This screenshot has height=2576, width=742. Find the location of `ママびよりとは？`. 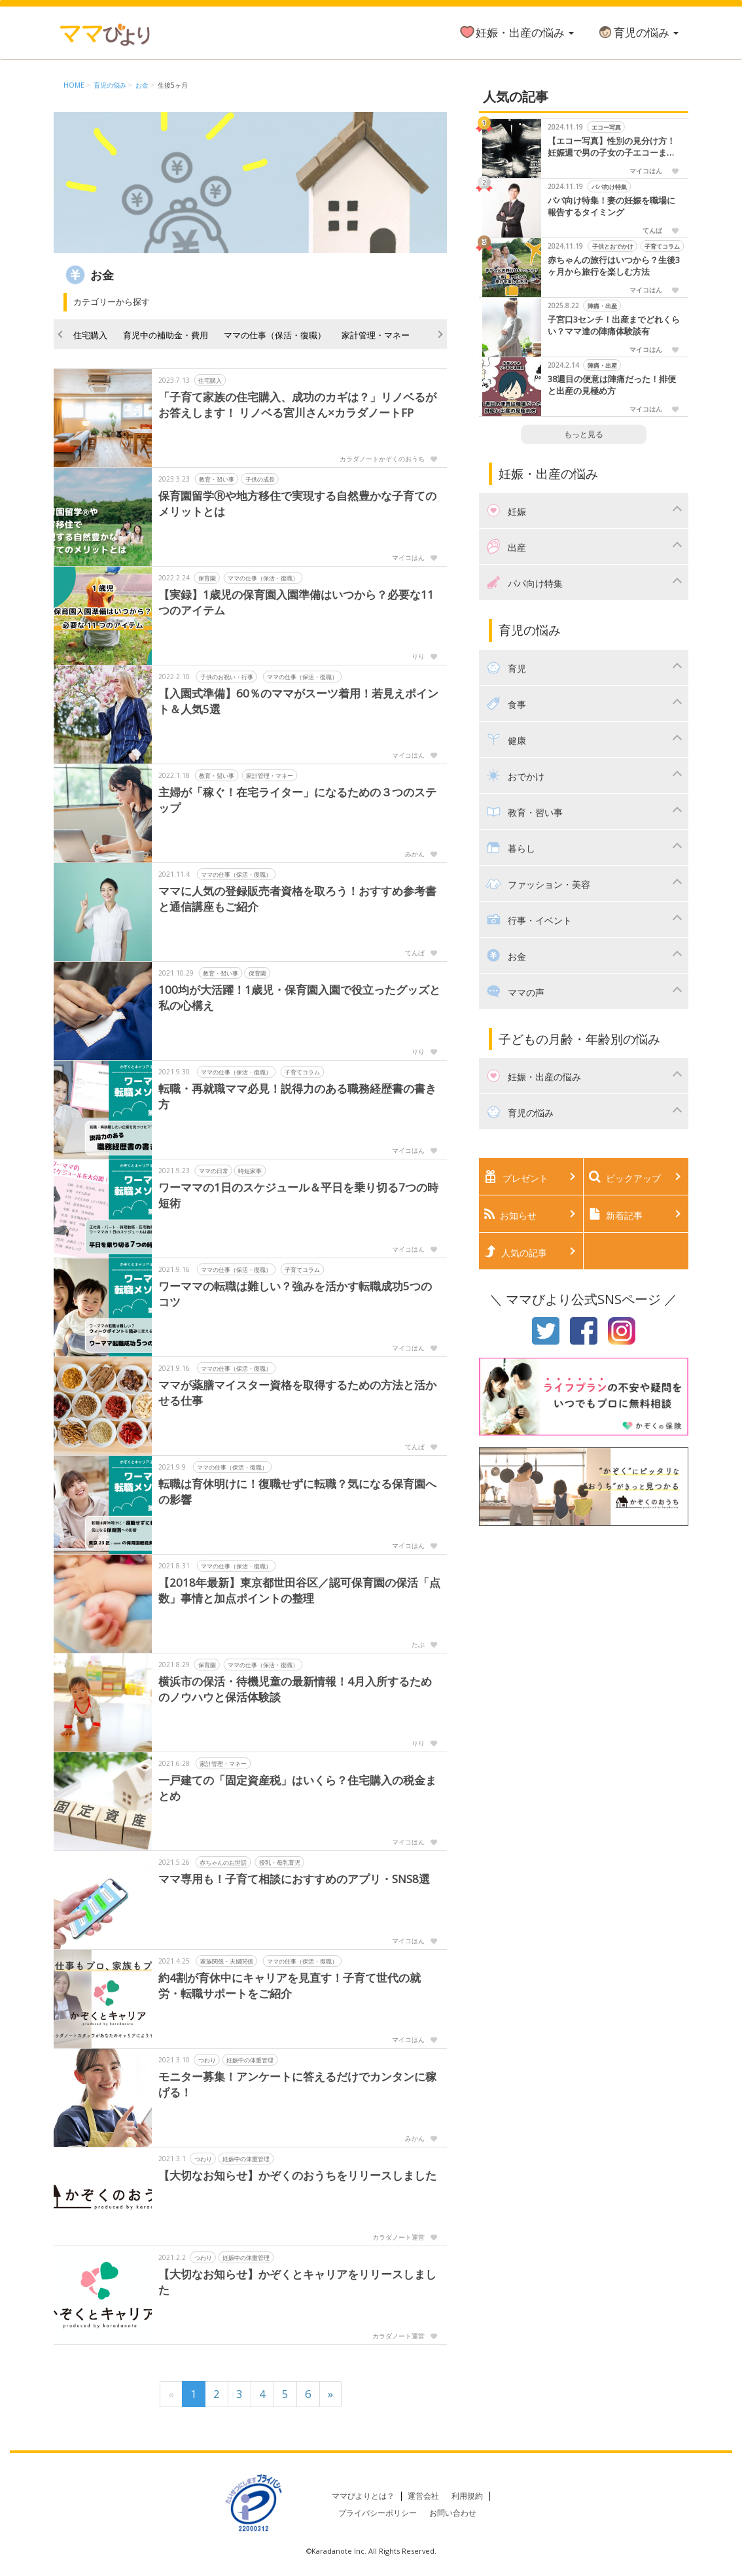

ママびよりとは？ is located at coordinates (363, 2495).